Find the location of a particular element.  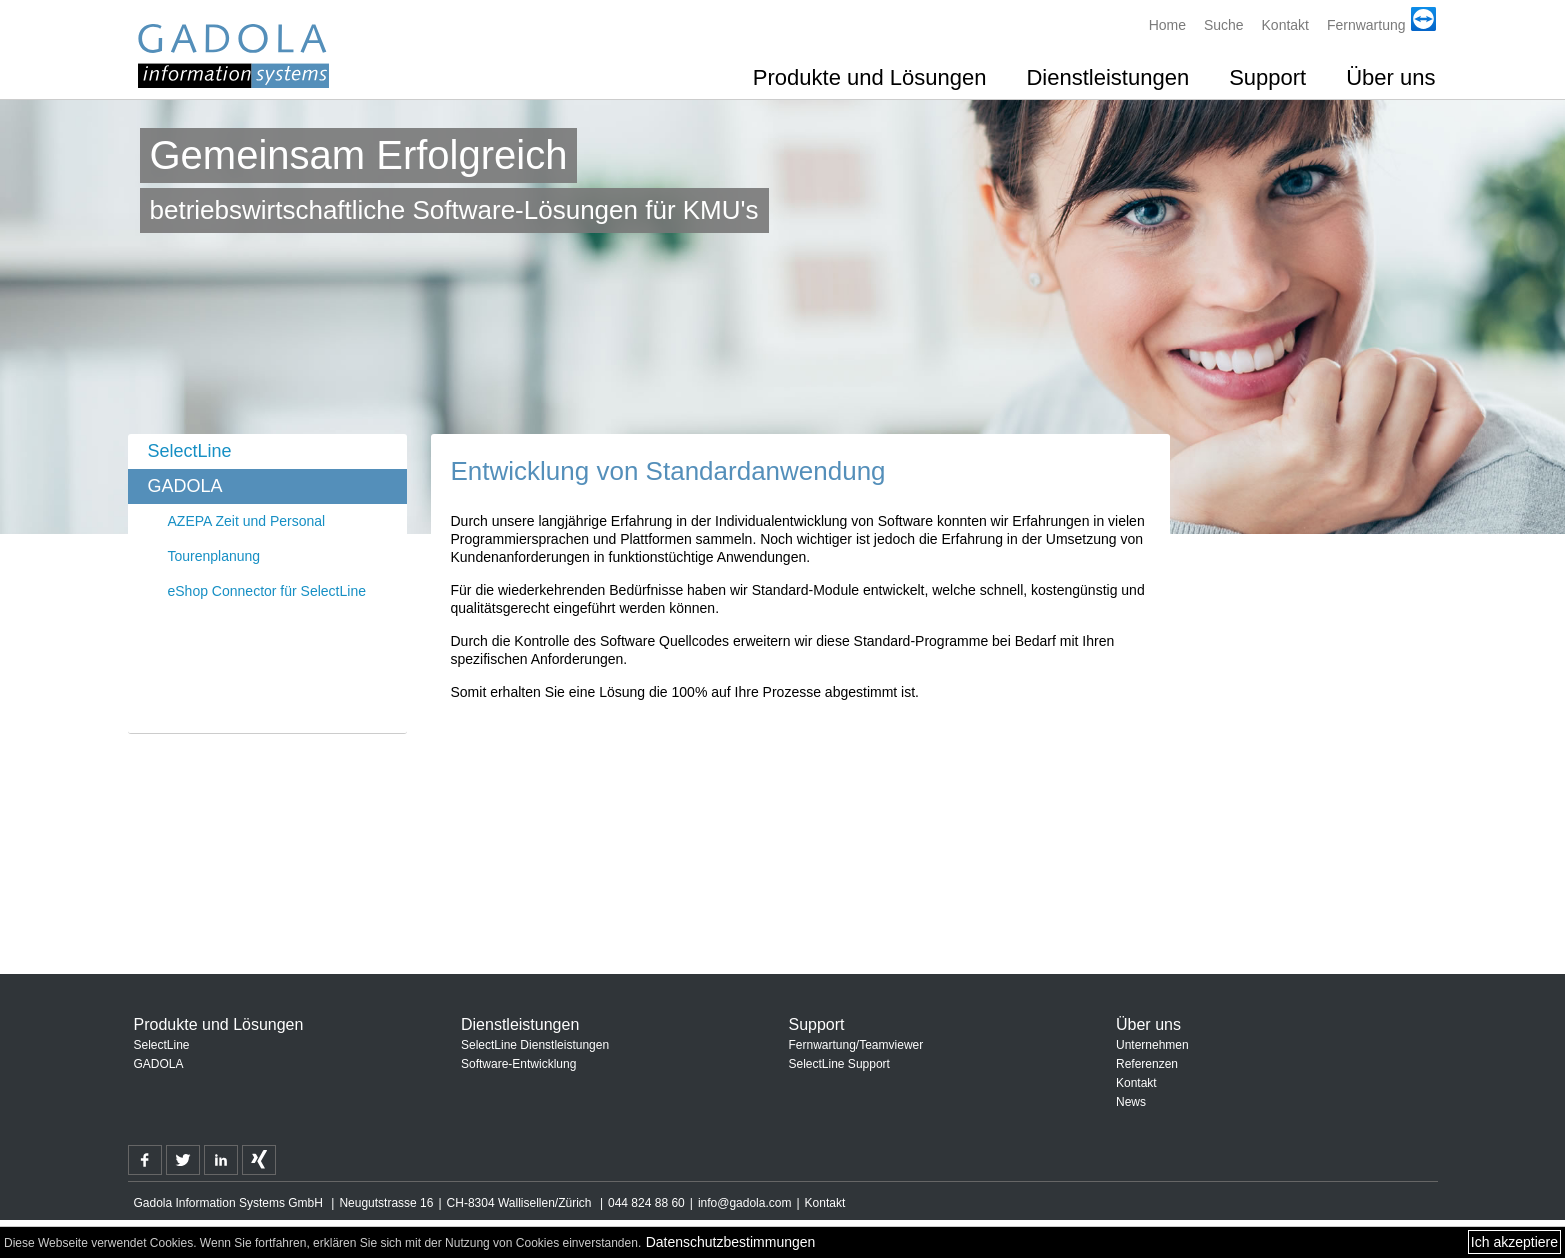

GADOLA is located at coordinates (185, 486).